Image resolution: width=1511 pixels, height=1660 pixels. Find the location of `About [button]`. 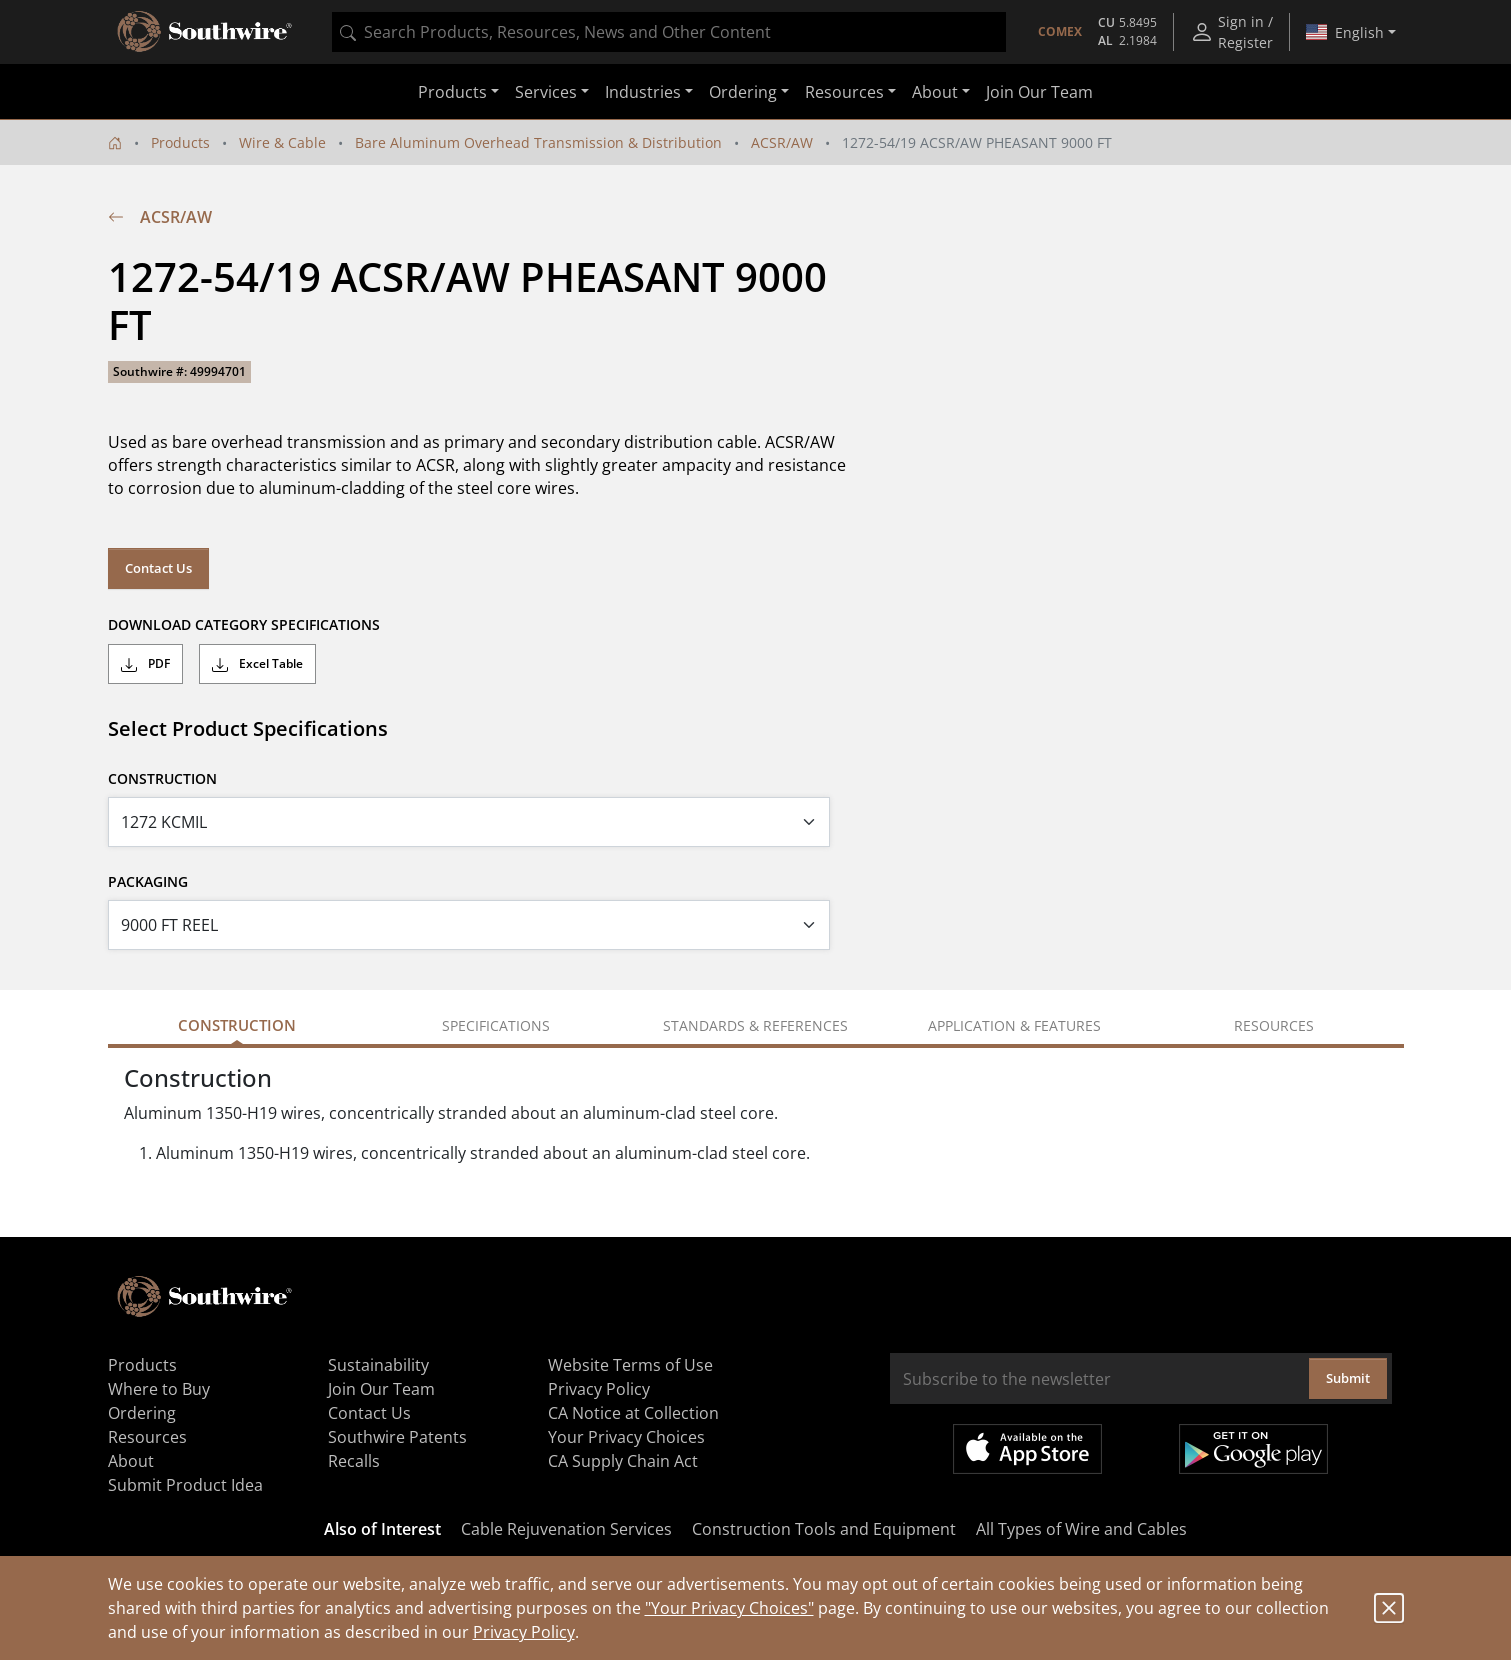

About [button] is located at coordinates (935, 92).